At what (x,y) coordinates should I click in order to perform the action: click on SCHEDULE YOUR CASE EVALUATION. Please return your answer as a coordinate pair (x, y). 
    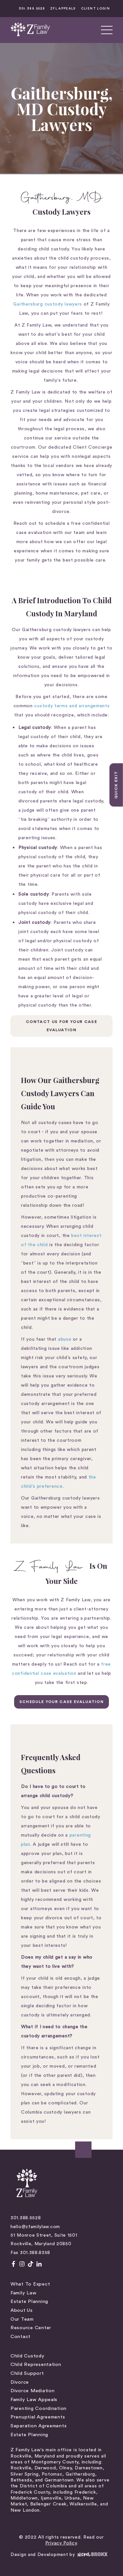
    Looking at the image, I should click on (61, 1702).